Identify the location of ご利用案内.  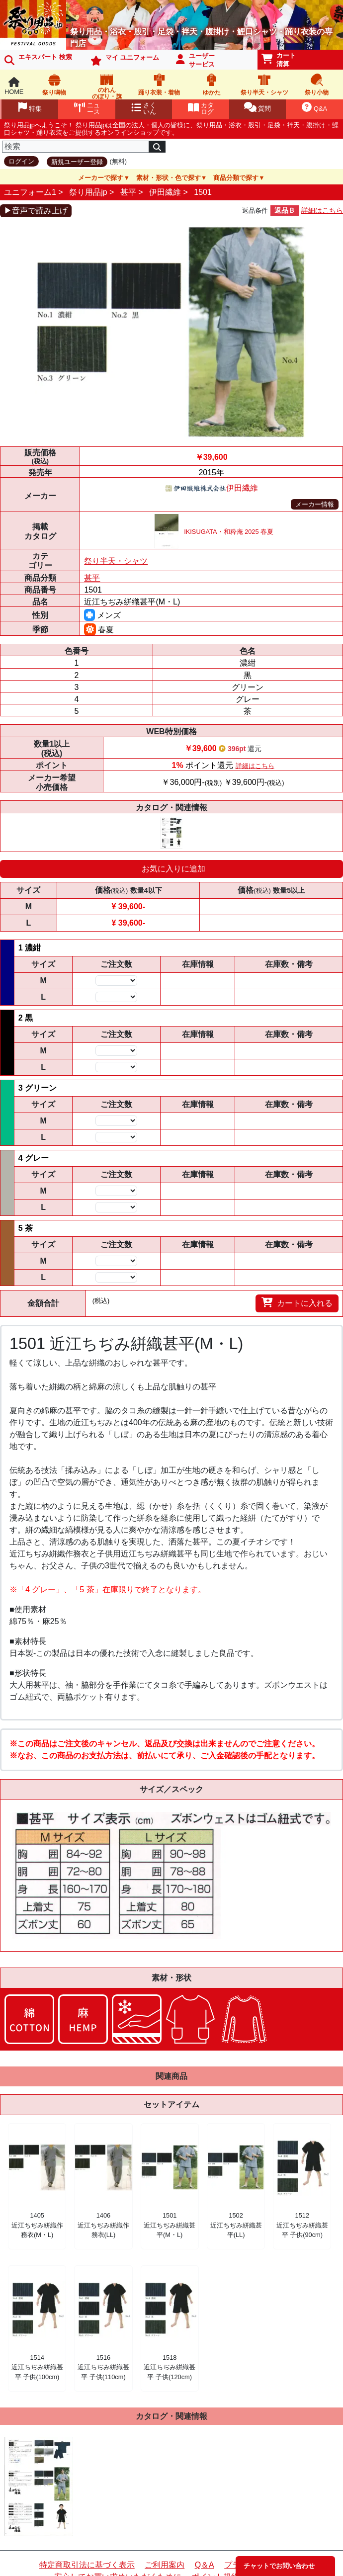
(164, 2565).